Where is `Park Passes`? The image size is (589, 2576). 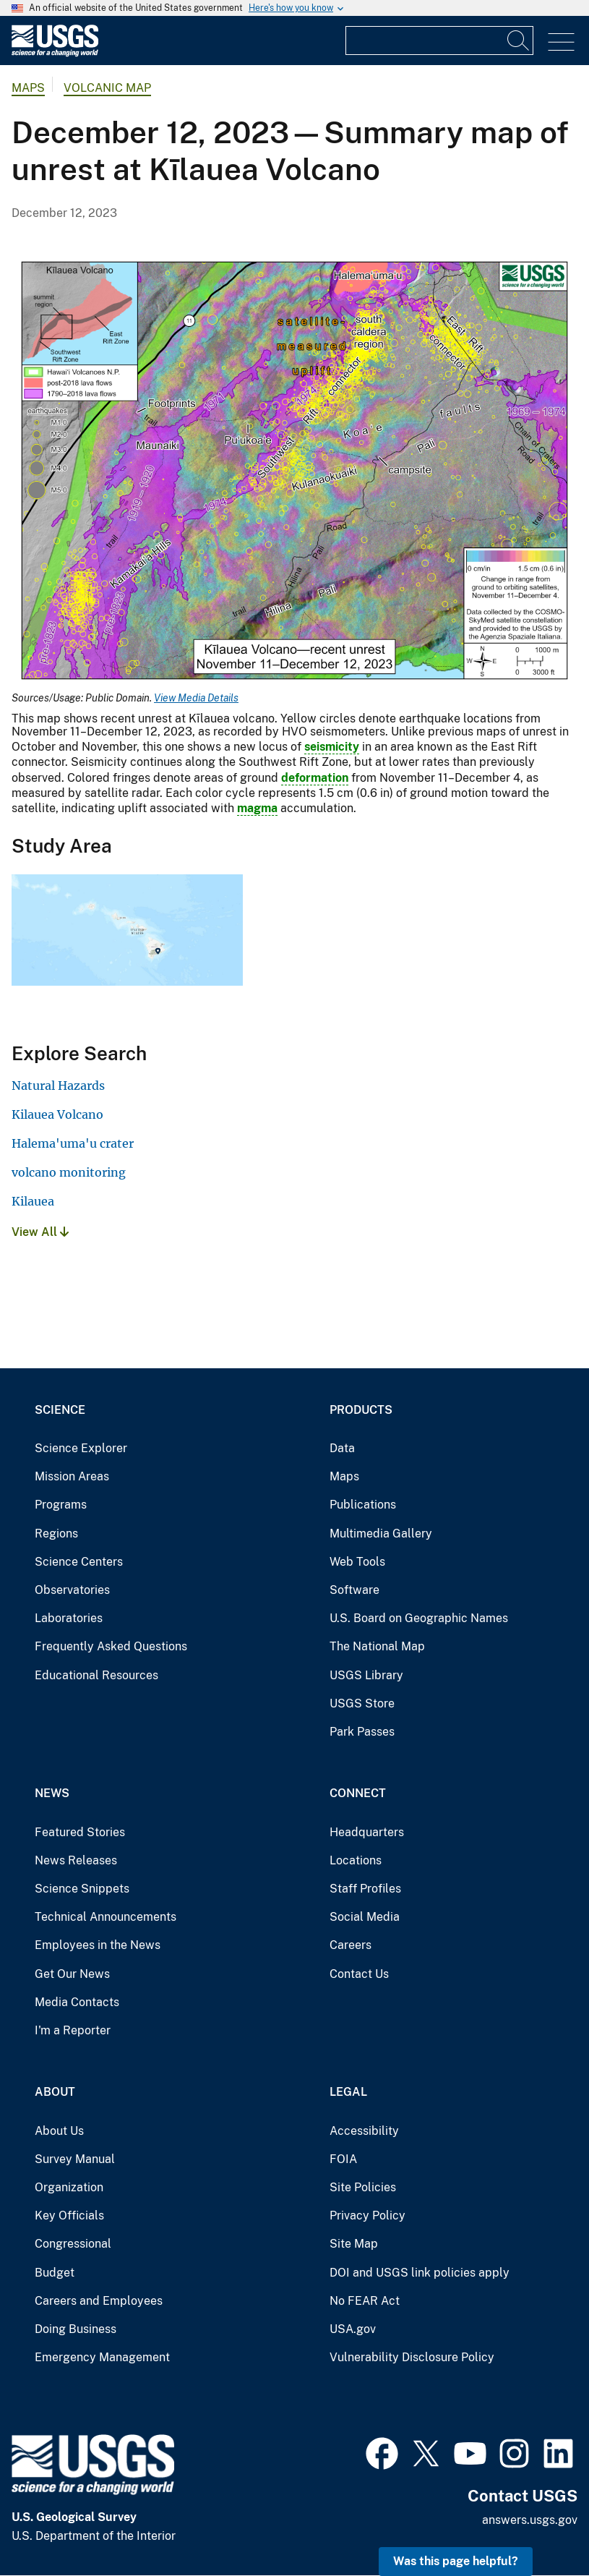 Park Passes is located at coordinates (362, 1732).